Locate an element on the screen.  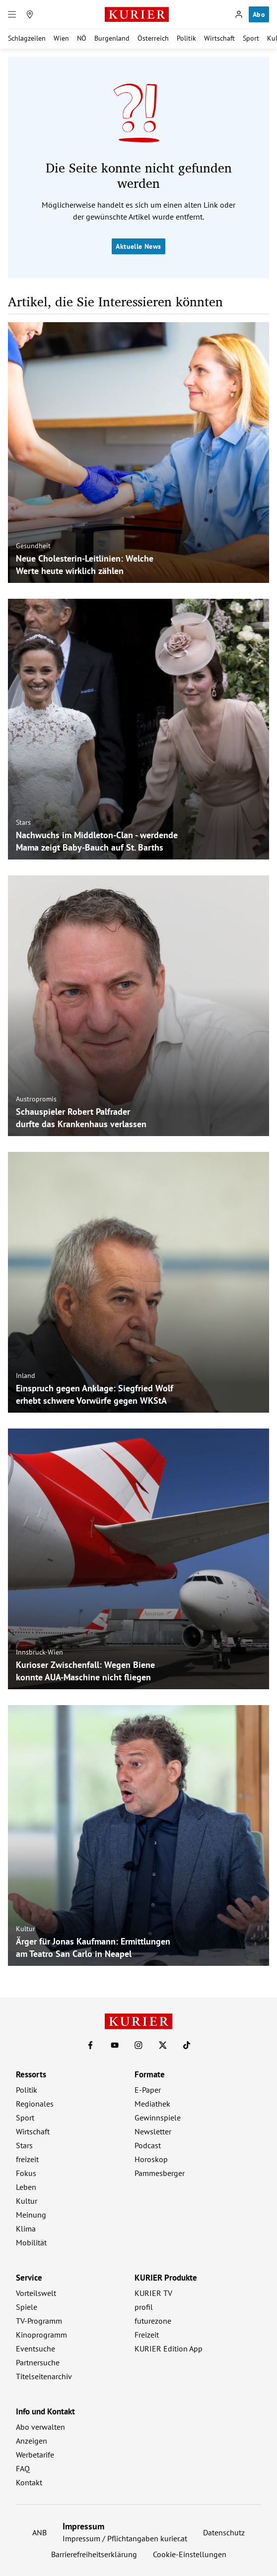
KURIER TV is located at coordinates (153, 2293).